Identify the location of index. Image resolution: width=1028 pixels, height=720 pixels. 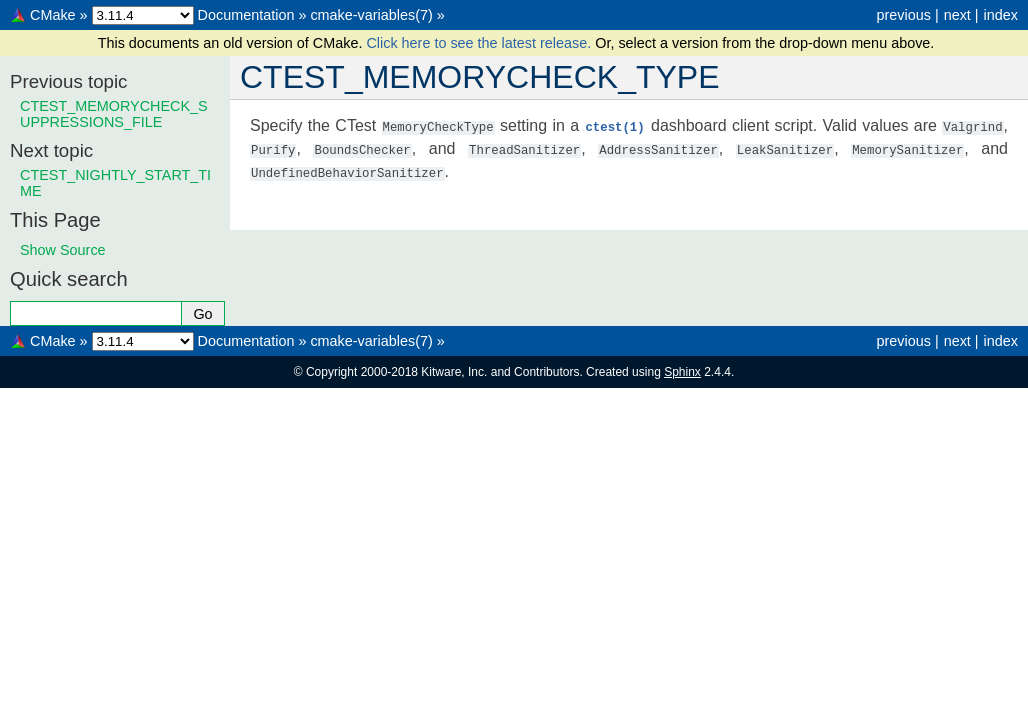
(1001, 15).